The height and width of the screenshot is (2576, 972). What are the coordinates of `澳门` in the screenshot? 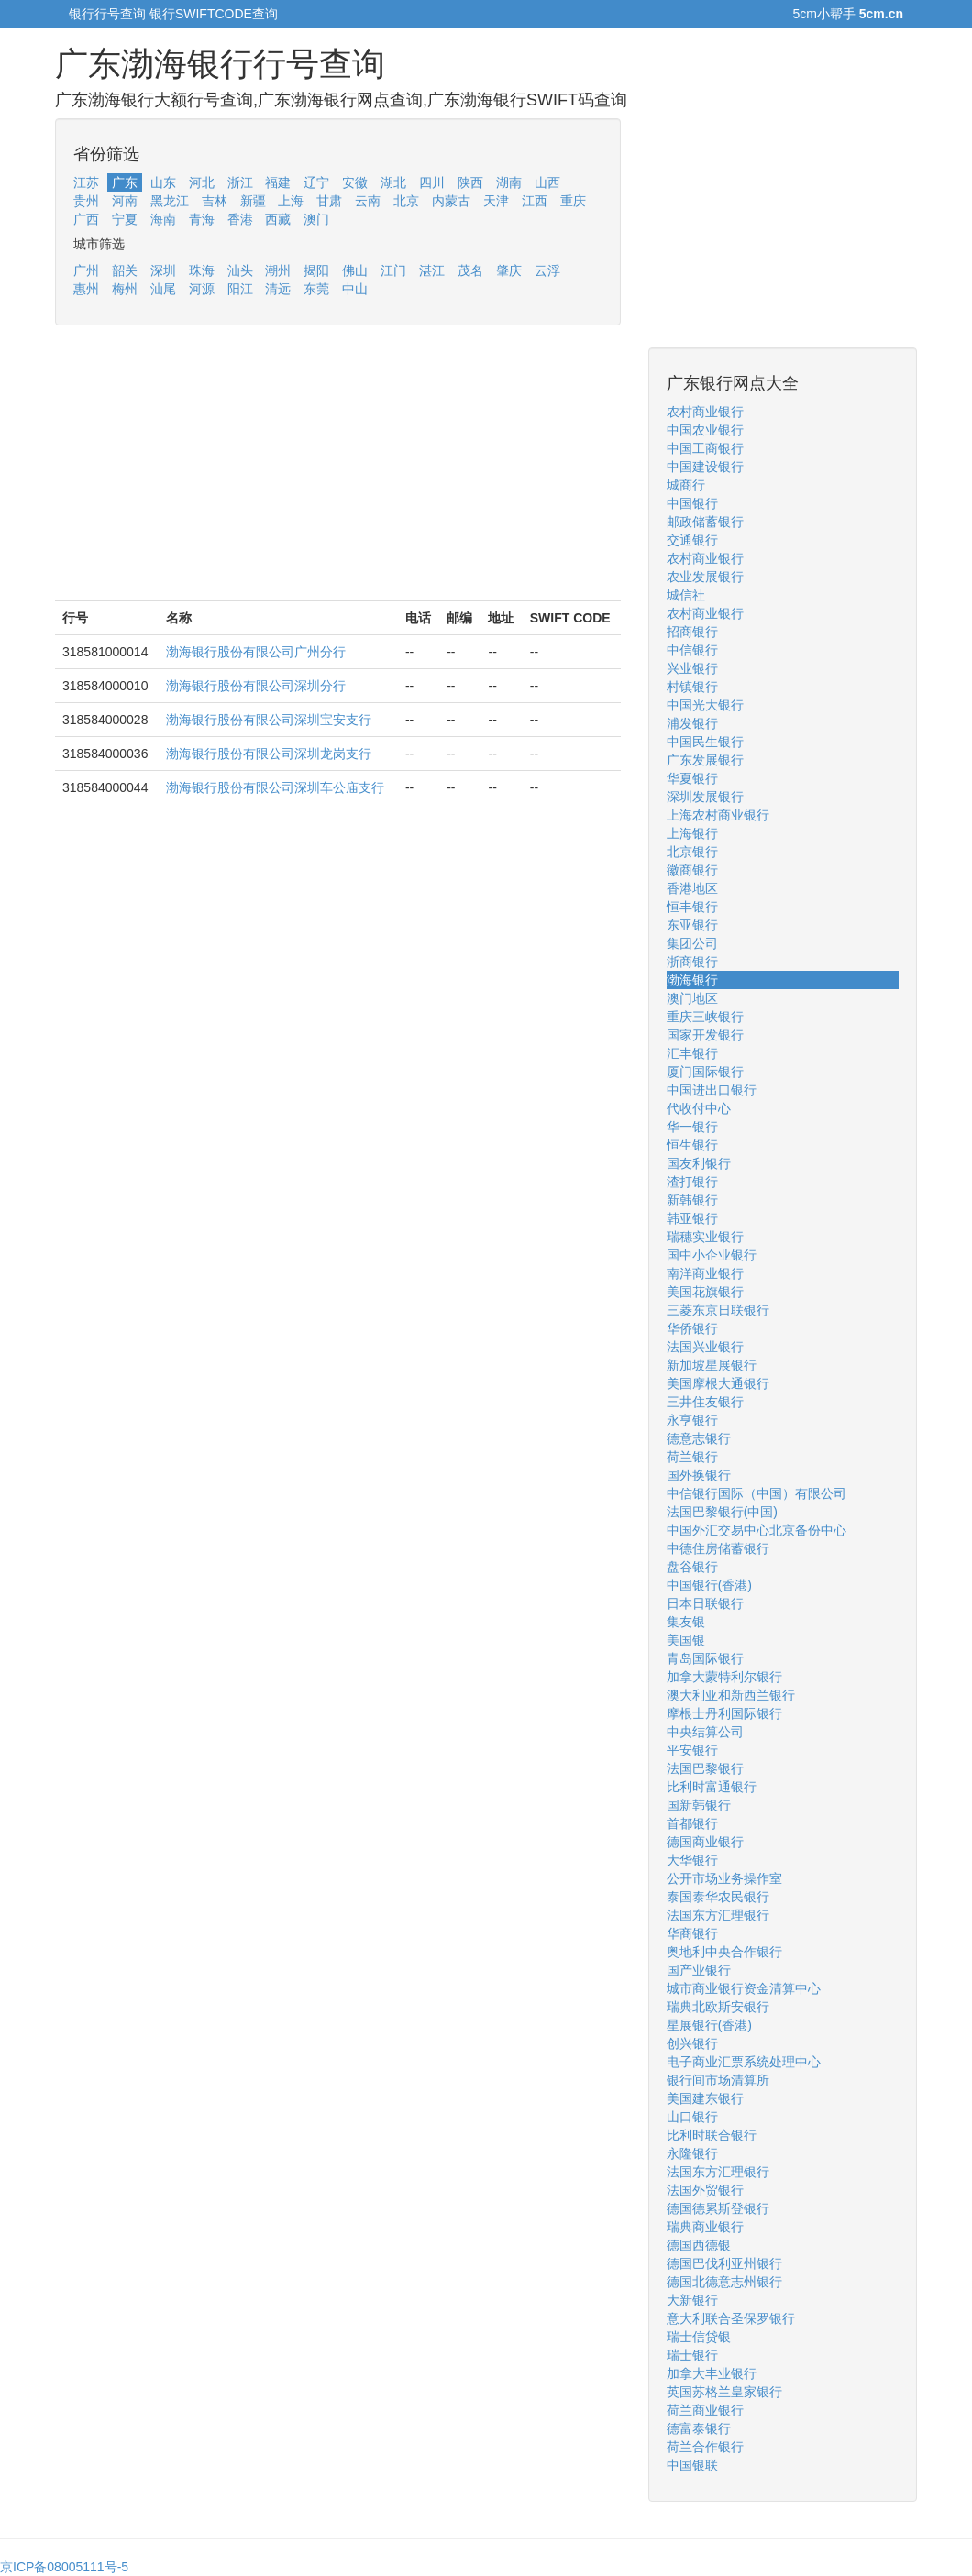 It's located at (316, 219).